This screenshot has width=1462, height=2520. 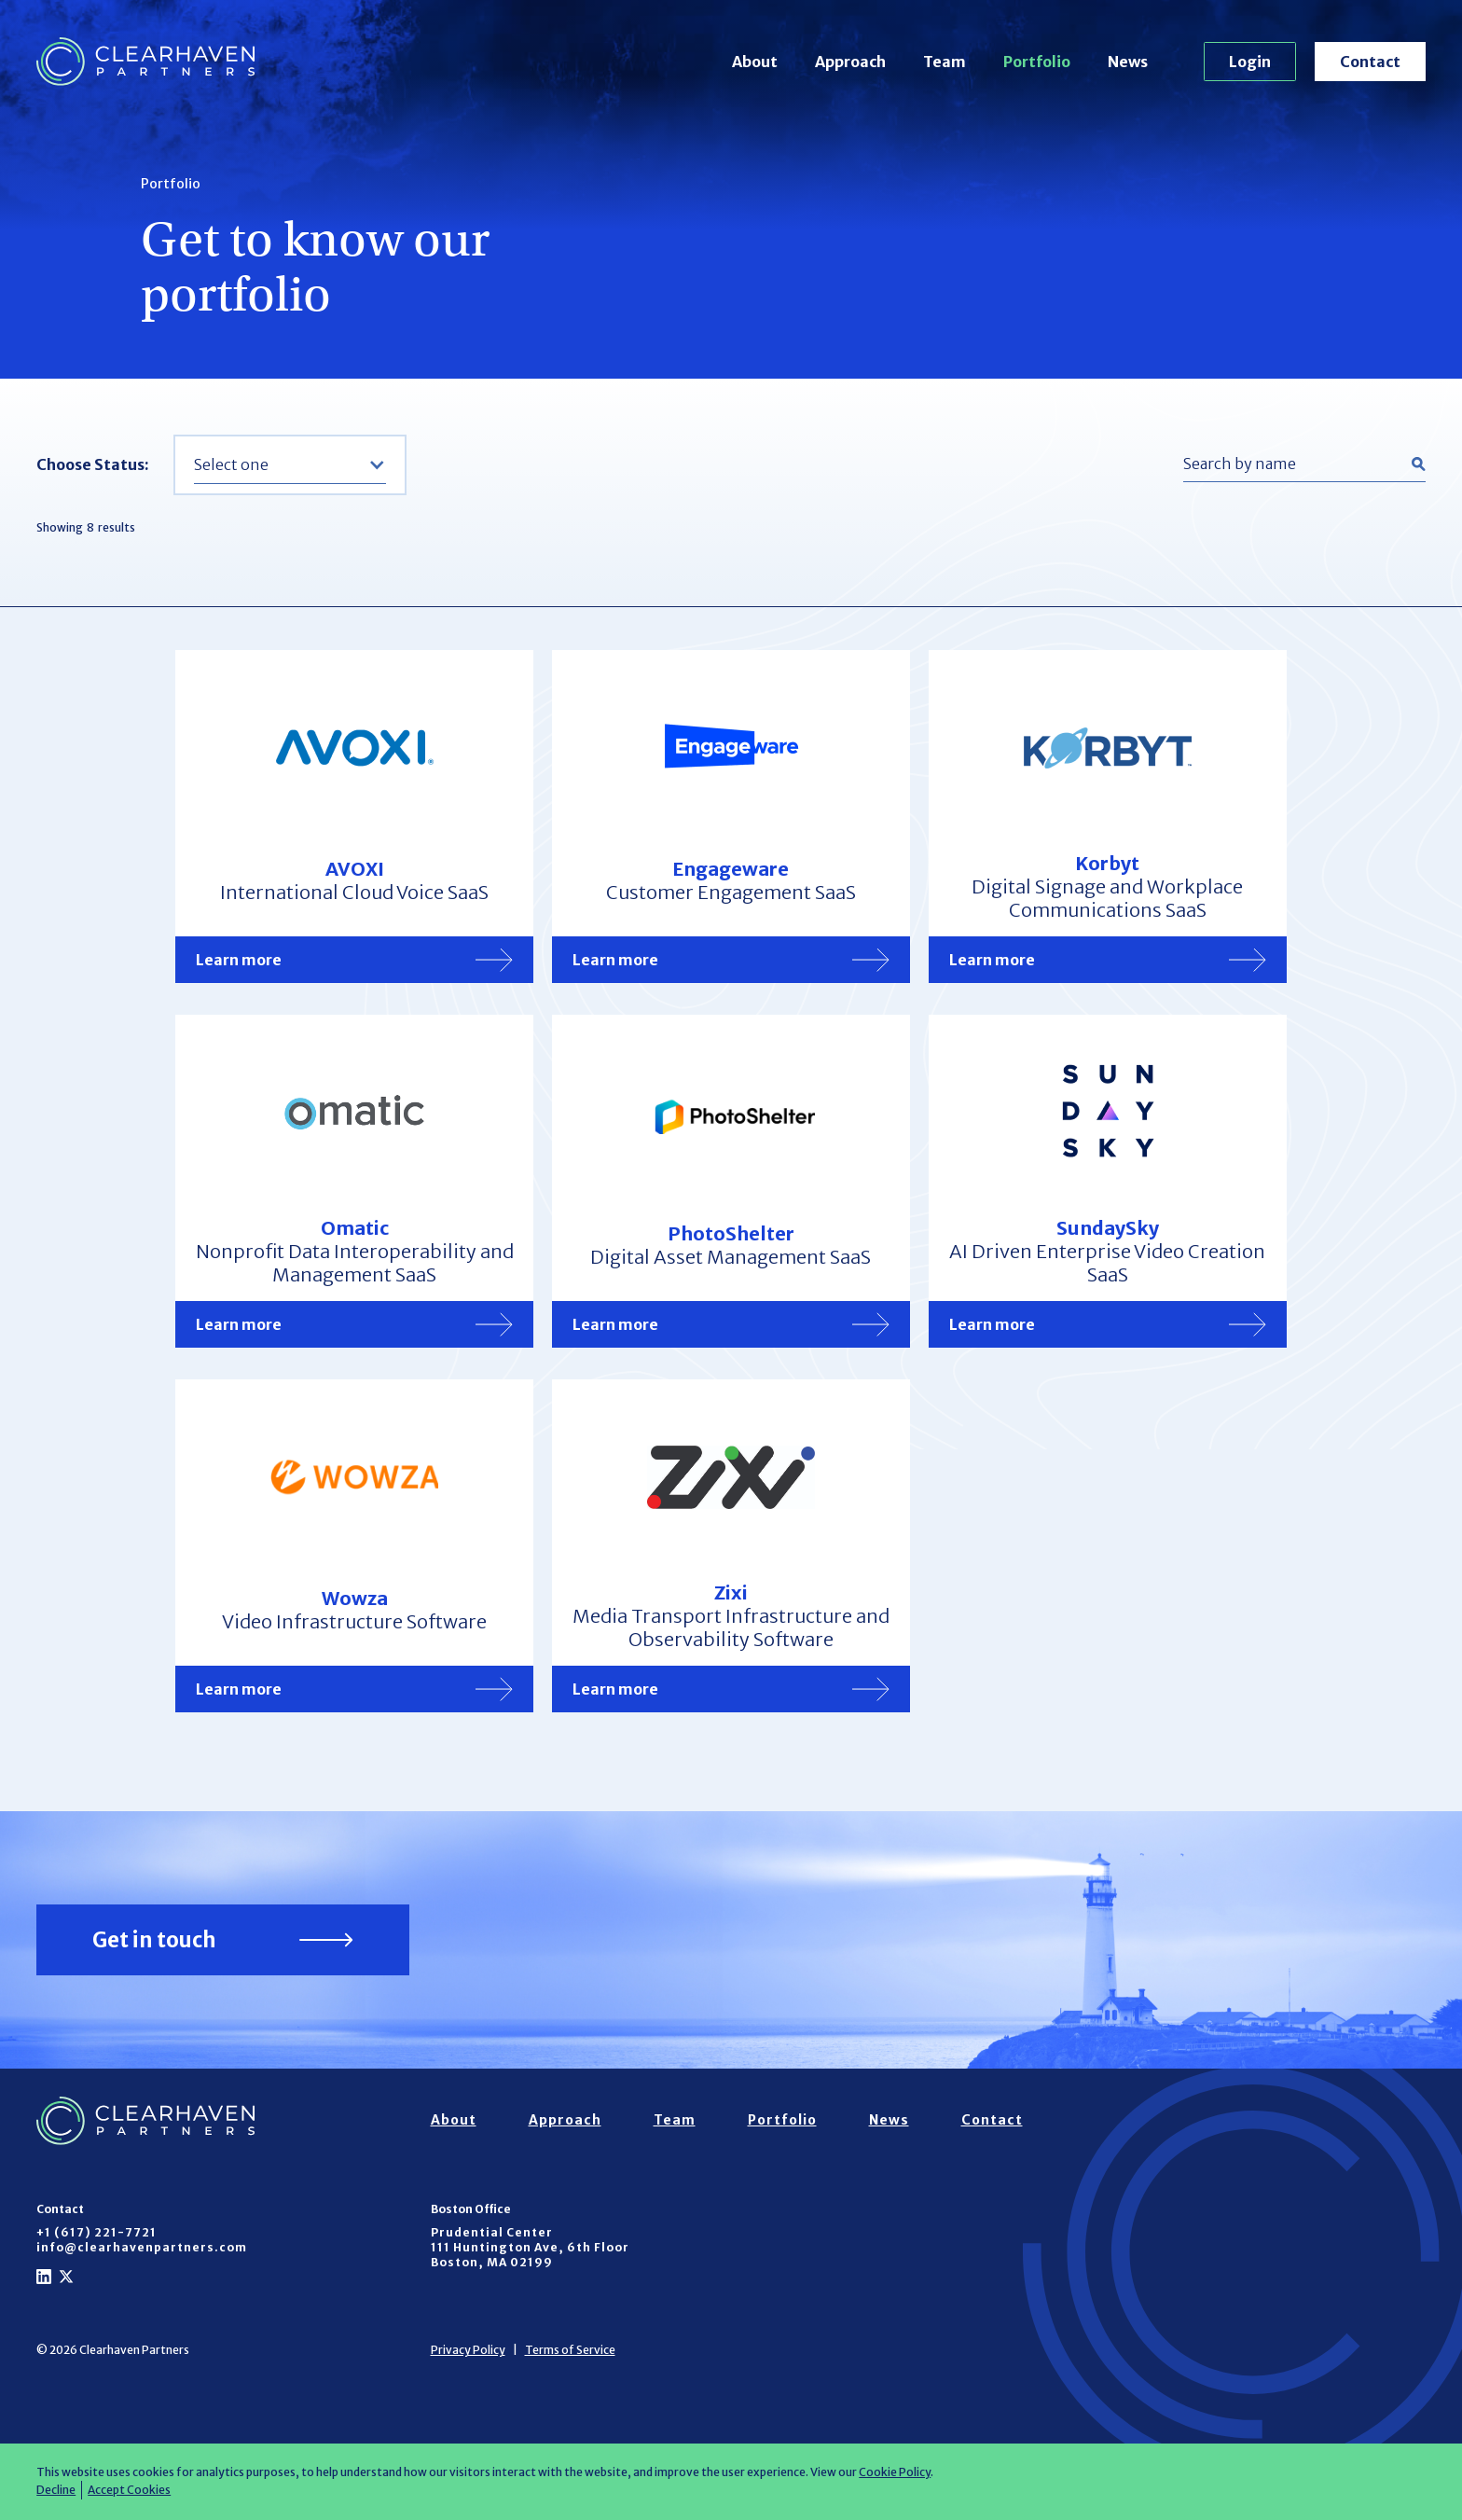 I want to click on Team, so click(x=944, y=61).